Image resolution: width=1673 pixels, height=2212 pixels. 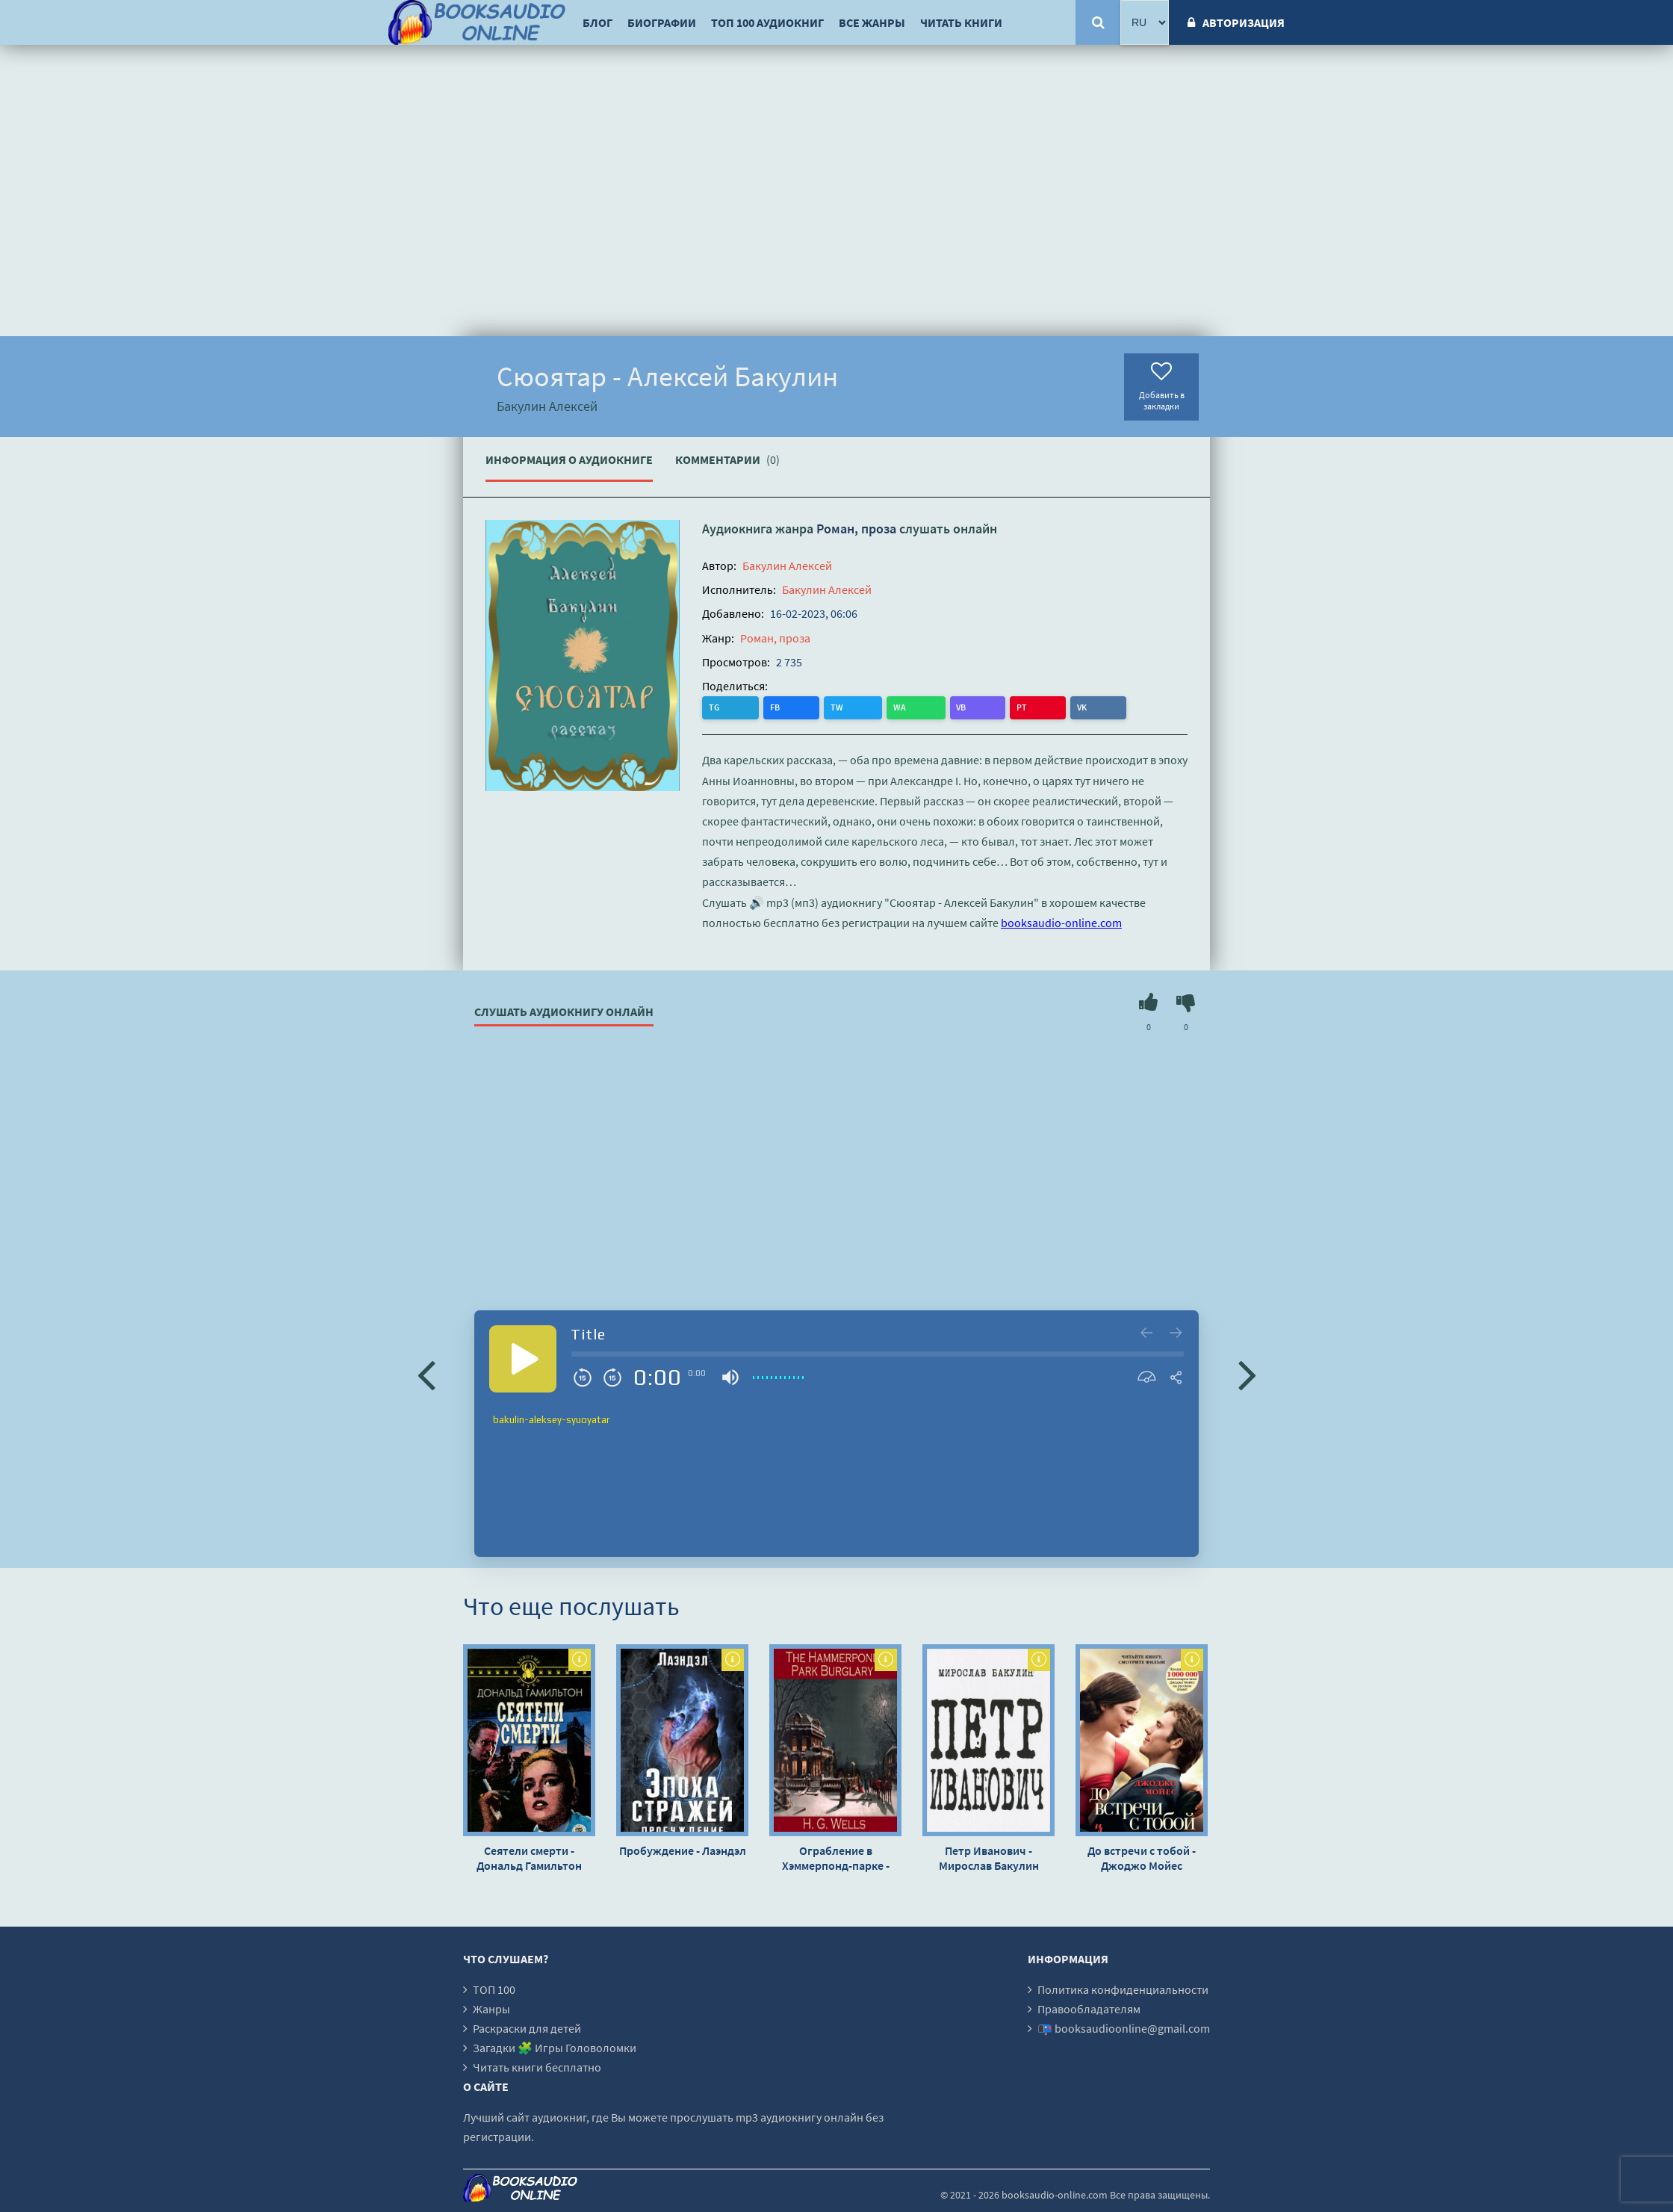 I want to click on ТОП 100, so click(x=494, y=1988).